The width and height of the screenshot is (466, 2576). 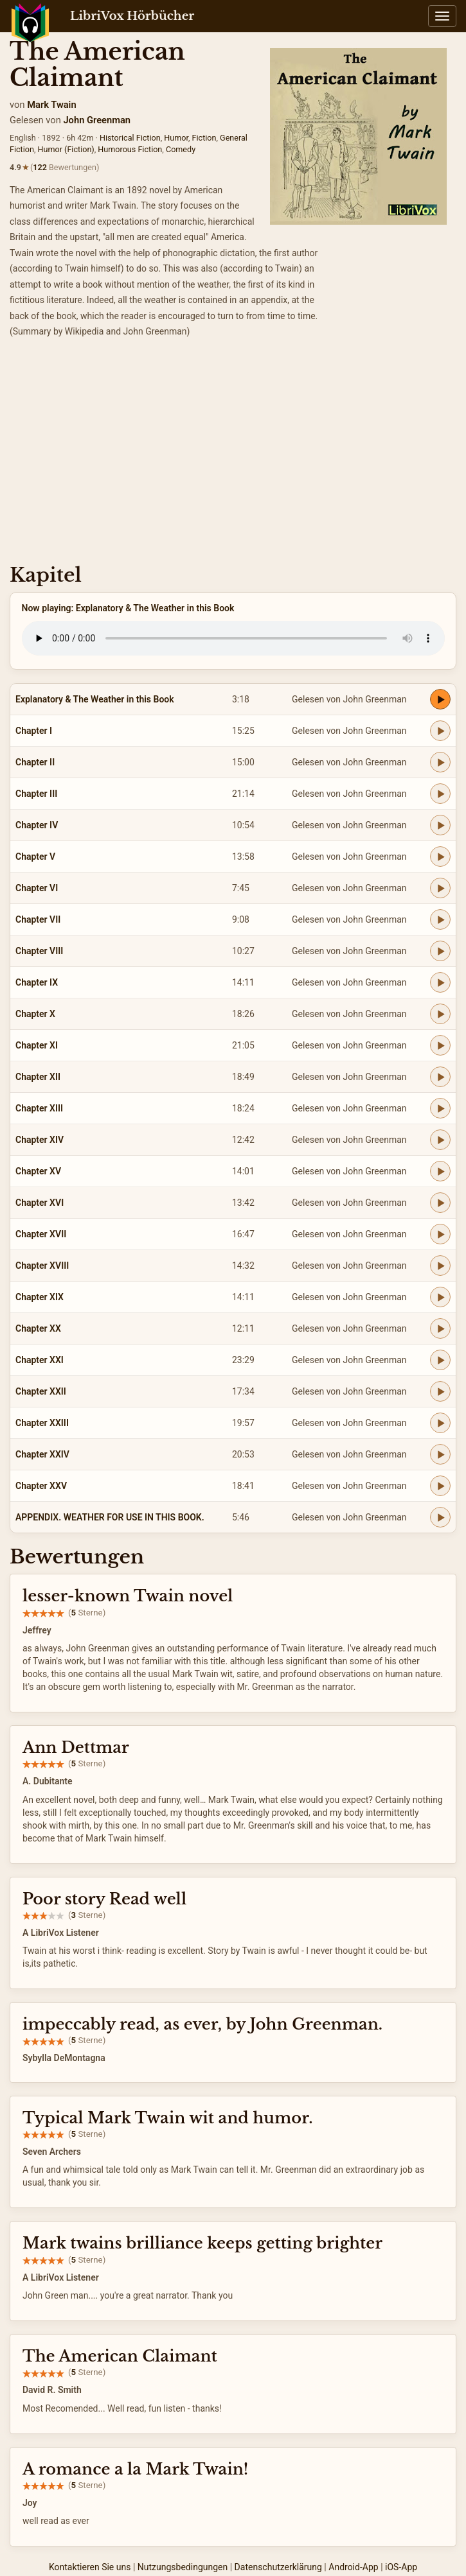 I want to click on [Play Chapter V], so click(x=440, y=856).